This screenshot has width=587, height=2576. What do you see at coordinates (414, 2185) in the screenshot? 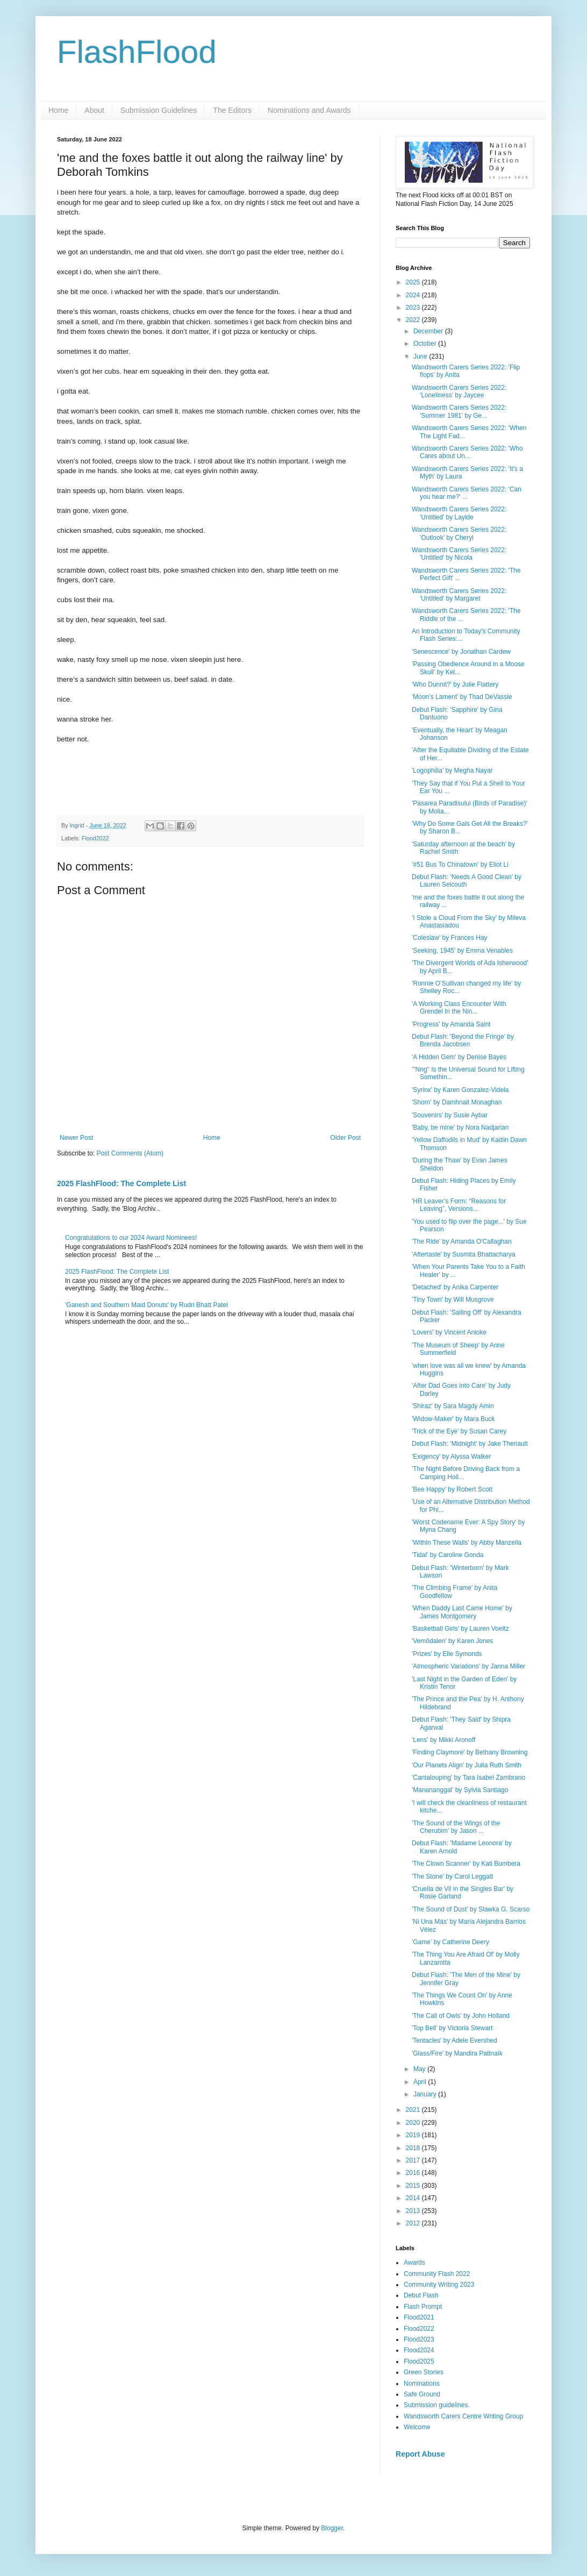
I see `2015` at bounding box center [414, 2185].